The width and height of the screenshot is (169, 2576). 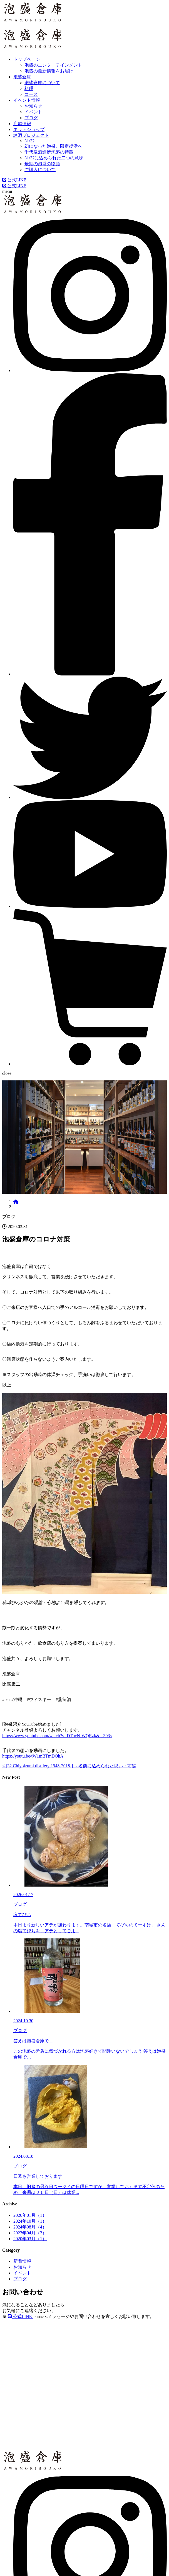 I want to click on トップページ, so click(x=26, y=59).